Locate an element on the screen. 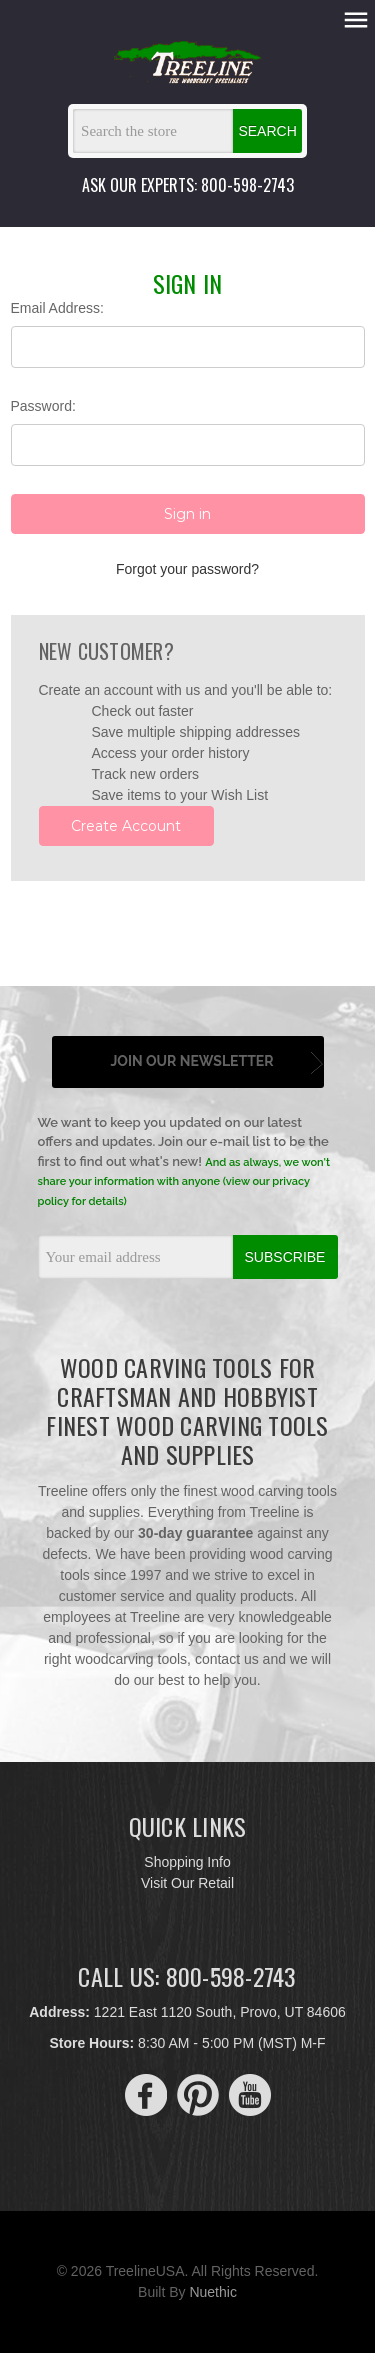  ASK OUR EXPERTS: 800-598-2743 is located at coordinates (188, 185).